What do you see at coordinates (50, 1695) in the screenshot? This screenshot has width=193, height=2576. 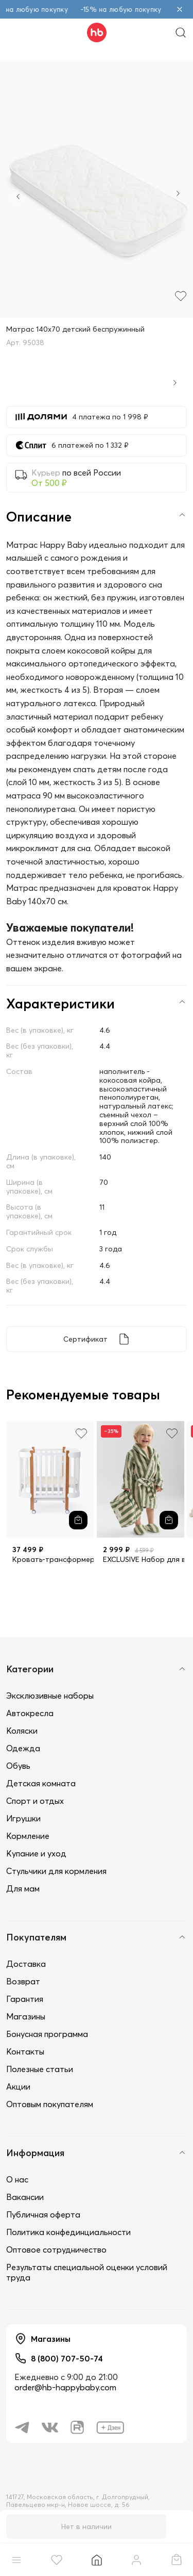 I see `Эксклюзивные наборы` at bounding box center [50, 1695].